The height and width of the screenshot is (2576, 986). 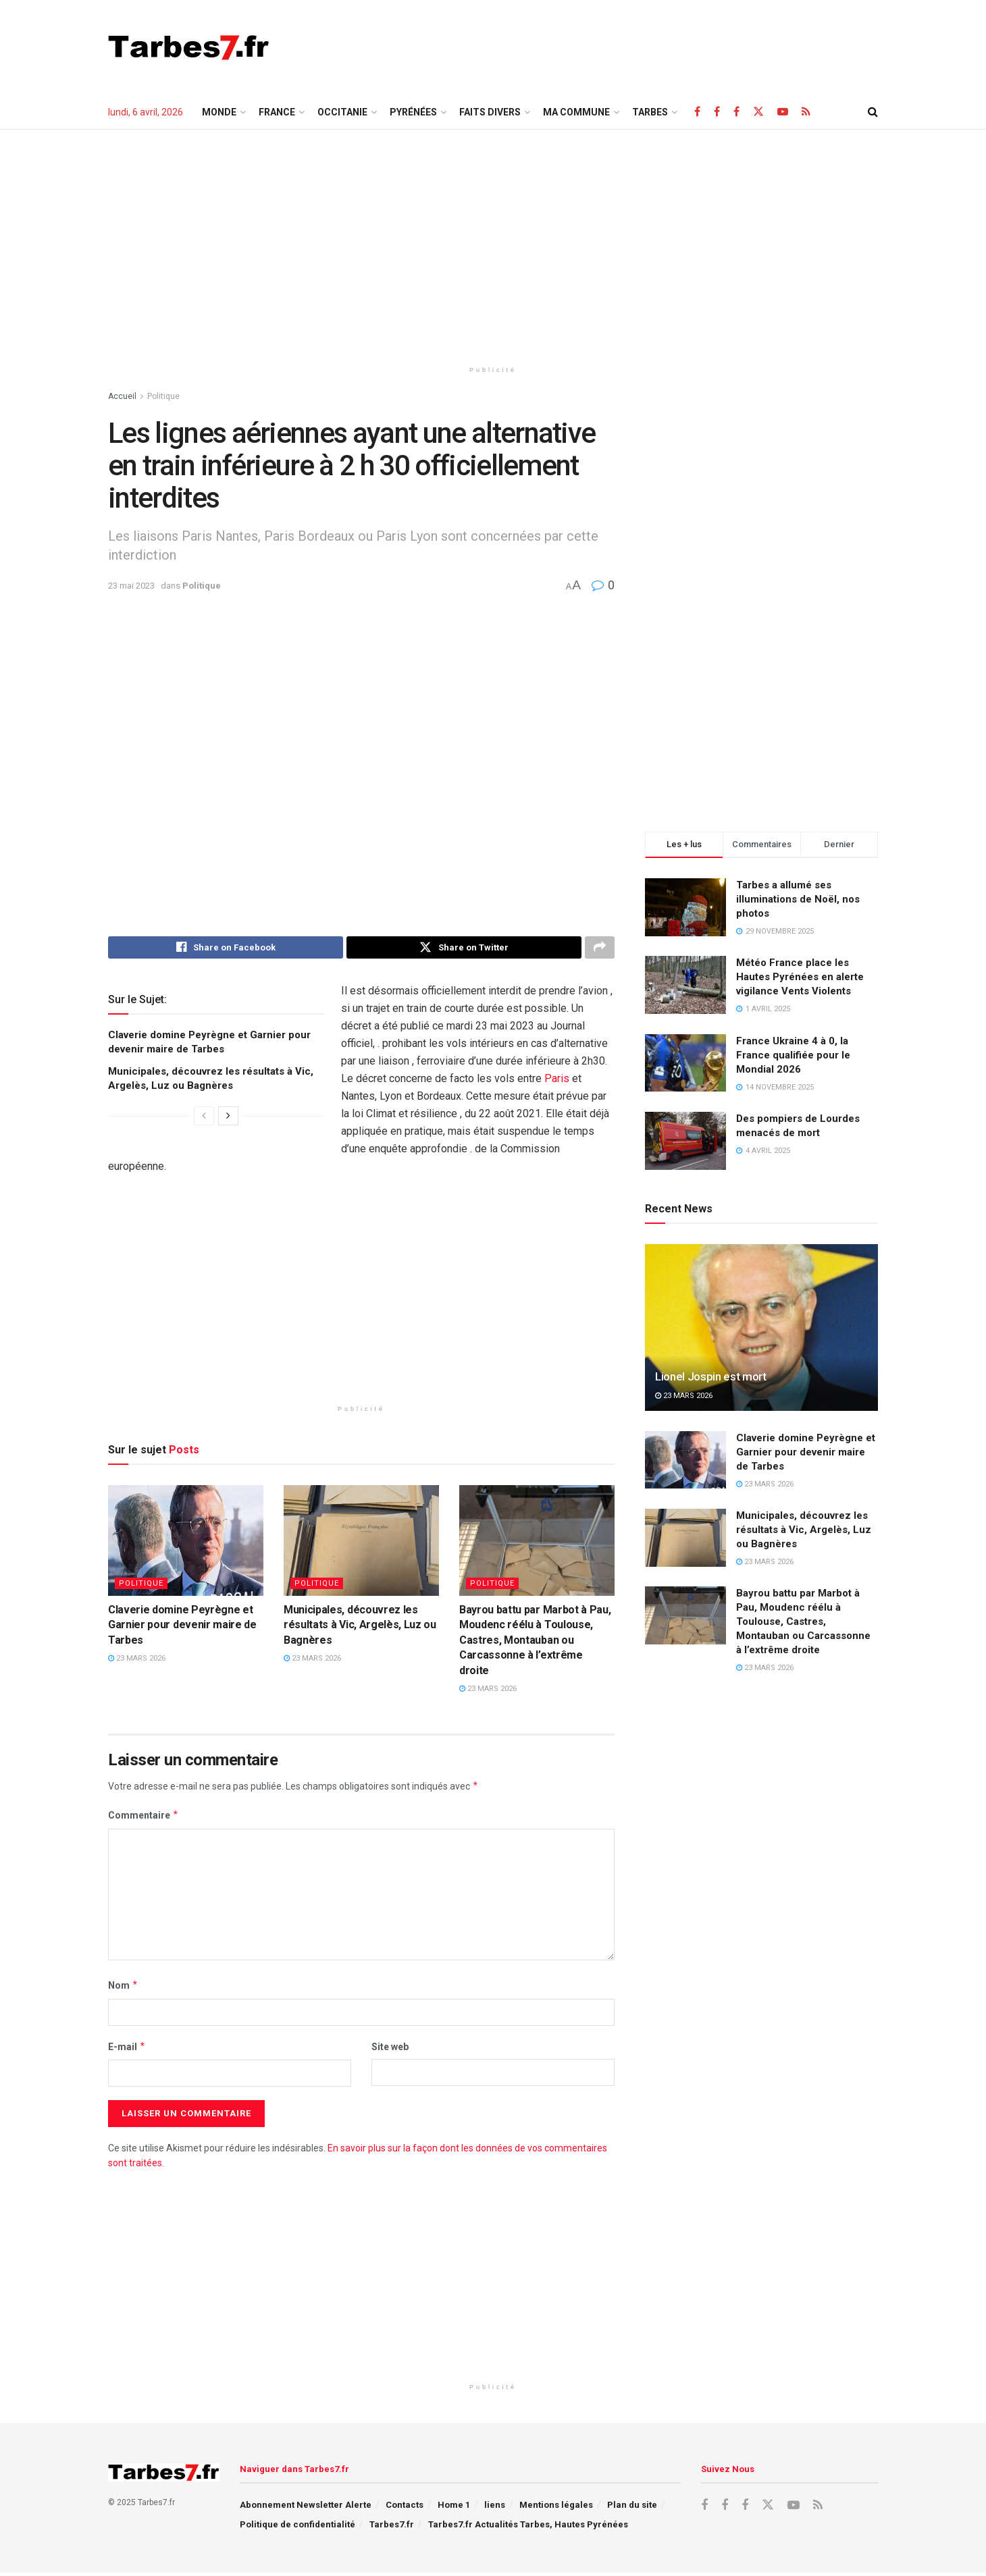 What do you see at coordinates (806, 112) in the screenshot?
I see `[Find us on RSS]` at bounding box center [806, 112].